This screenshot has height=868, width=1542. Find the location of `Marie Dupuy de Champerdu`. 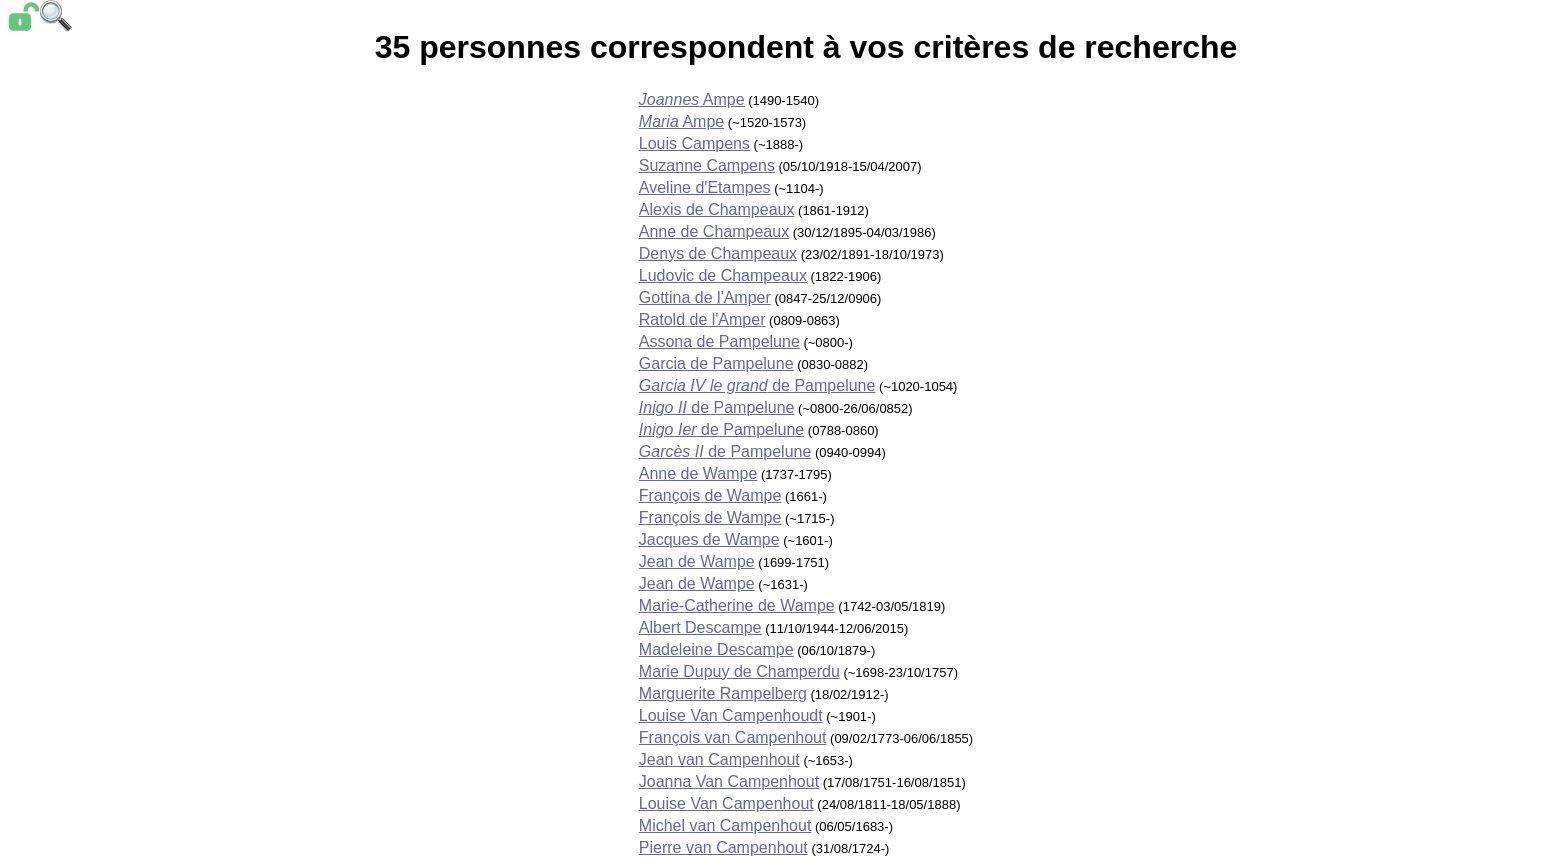

Marie Dupuy de Champerdu is located at coordinates (739, 671).